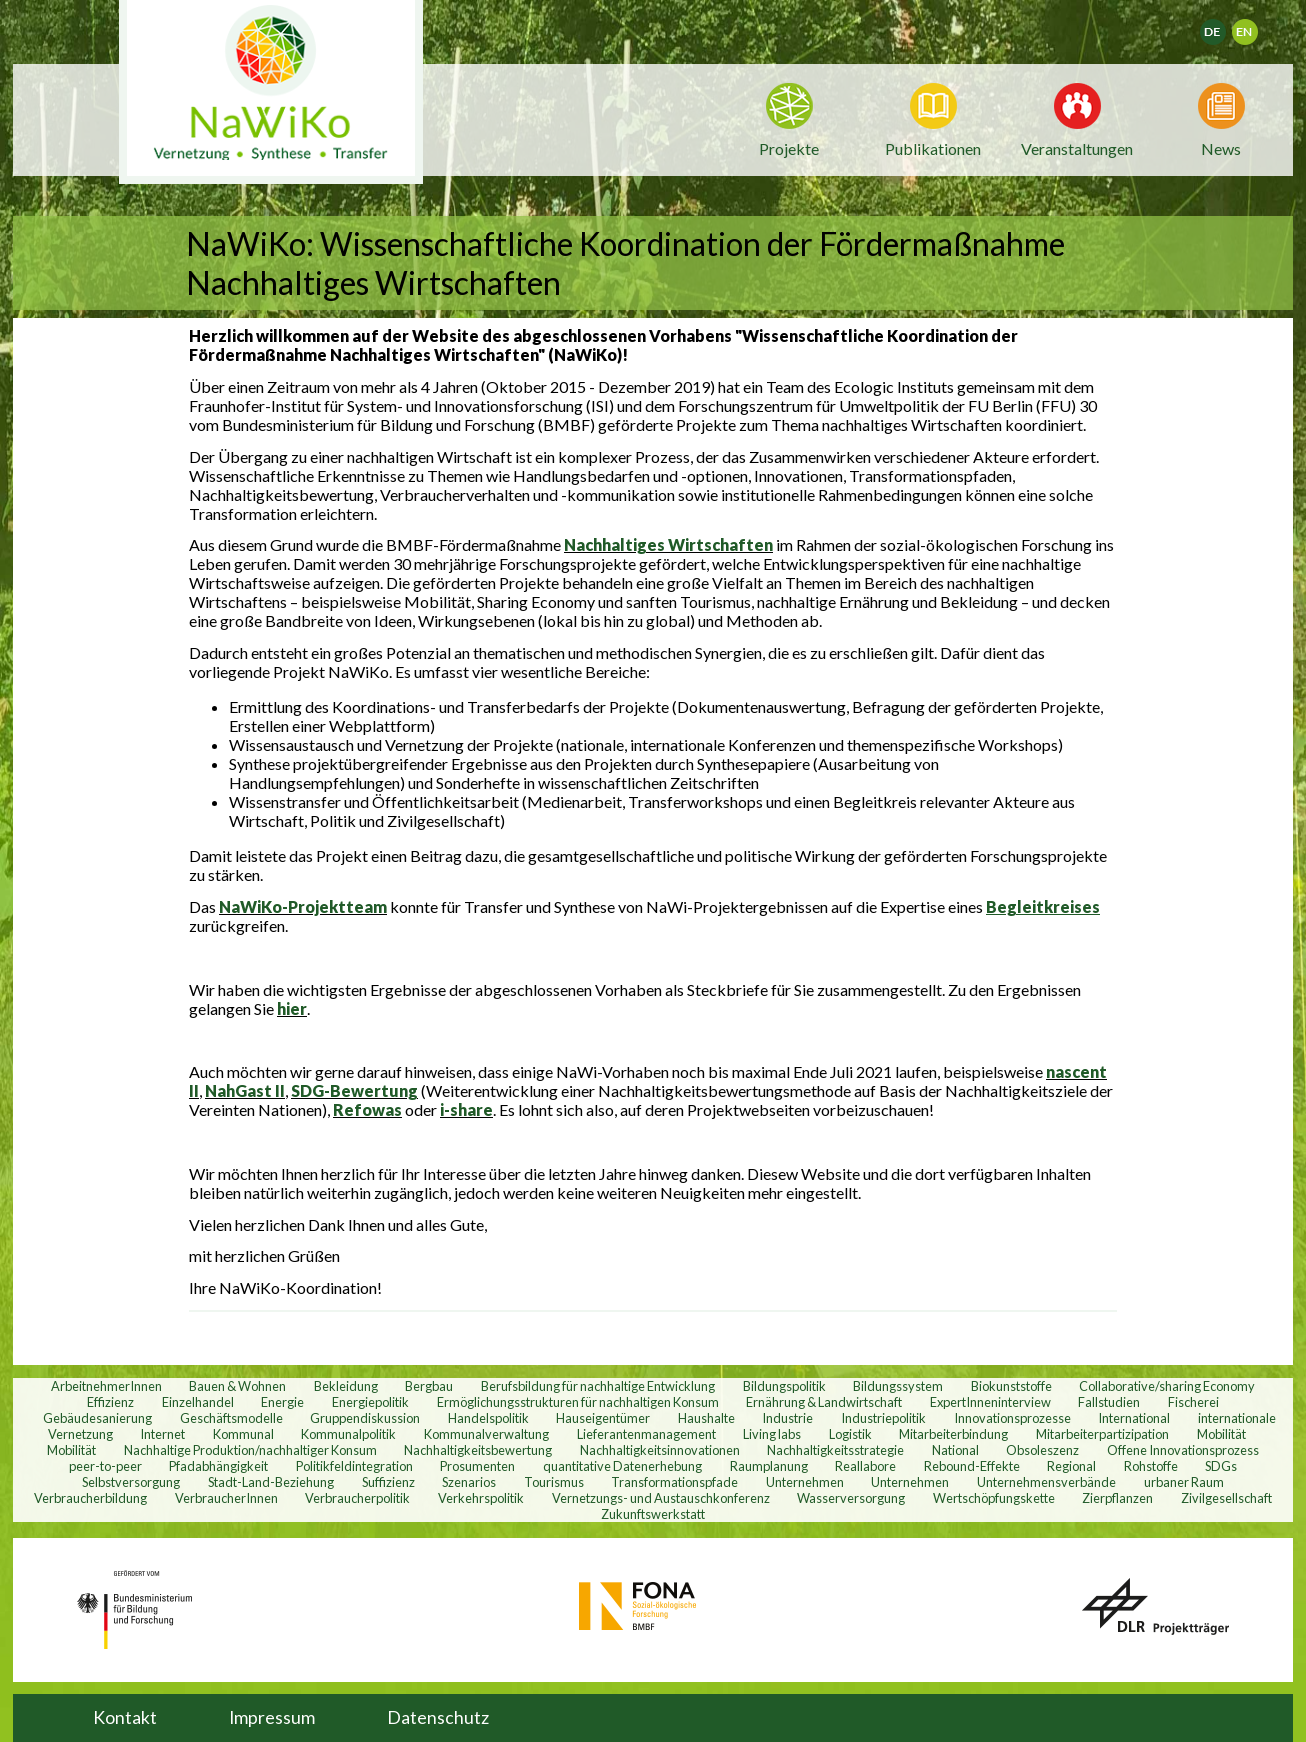 This screenshot has height=1742, width=1306. Describe the element at coordinates (772, 1434) in the screenshot. I see `Living labs` at that location.